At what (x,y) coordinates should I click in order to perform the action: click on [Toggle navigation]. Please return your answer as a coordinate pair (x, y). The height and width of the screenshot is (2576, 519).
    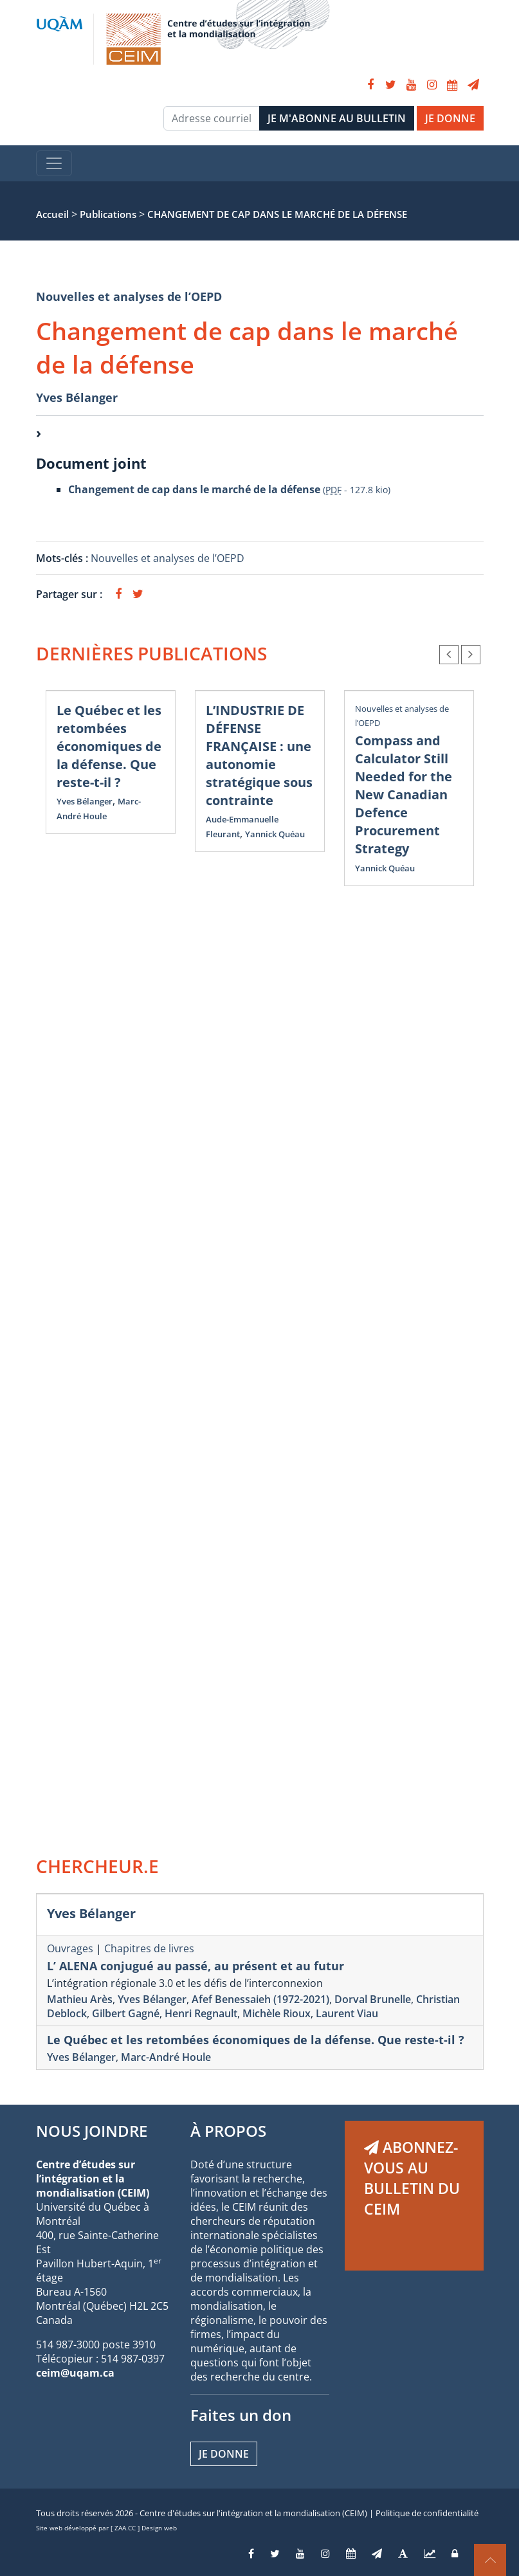
    Looking at the image, I should click on (54, 163).